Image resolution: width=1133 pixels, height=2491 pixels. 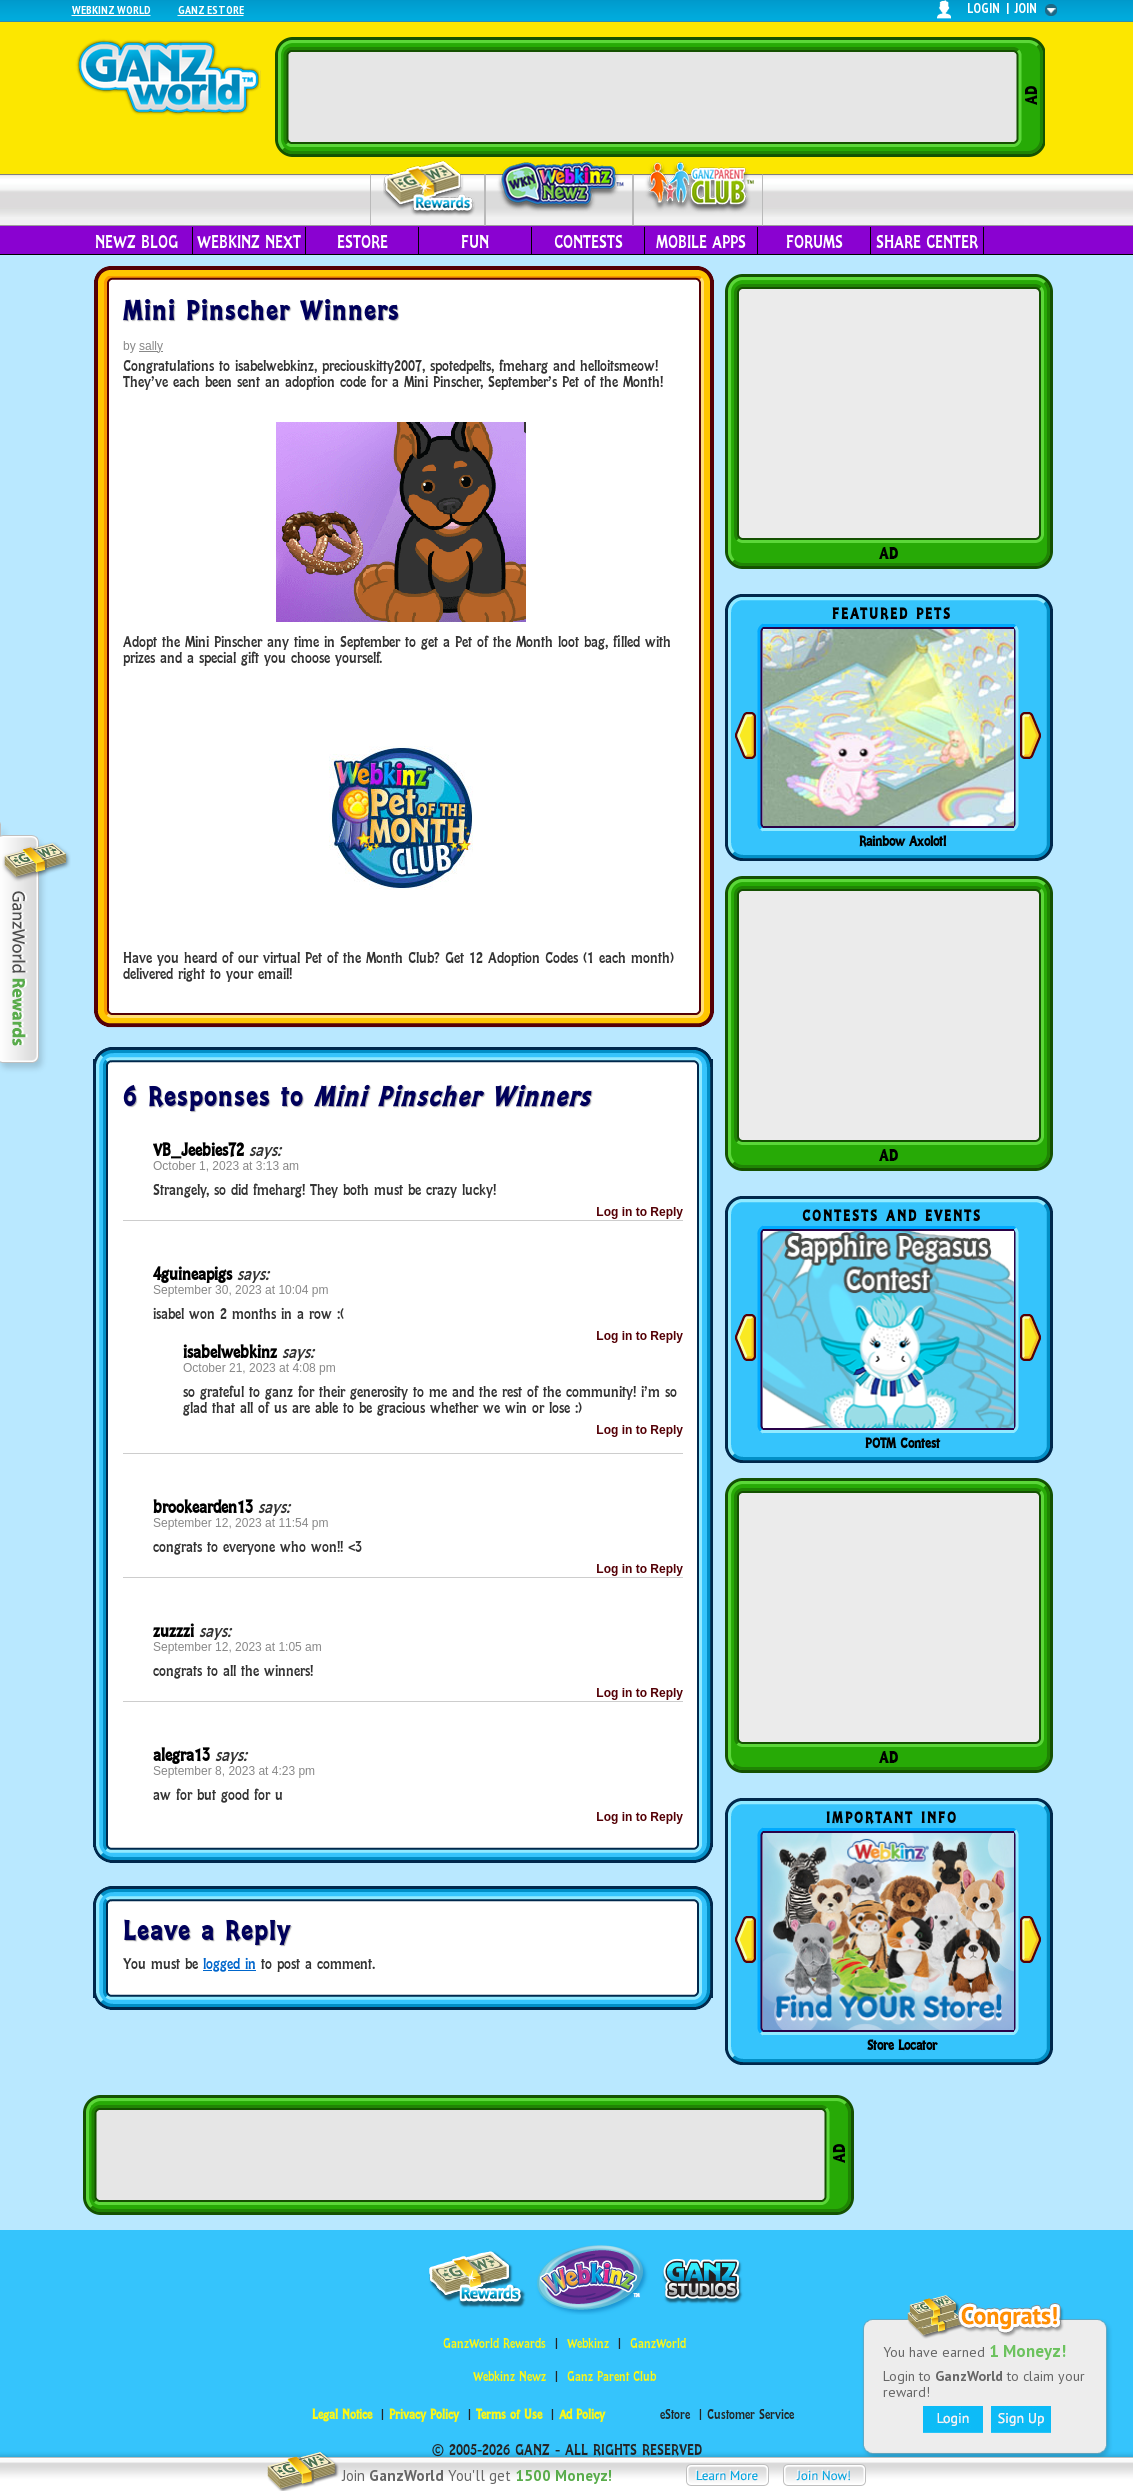 I want to click on Webkinz World, so click(x=111, y=9).